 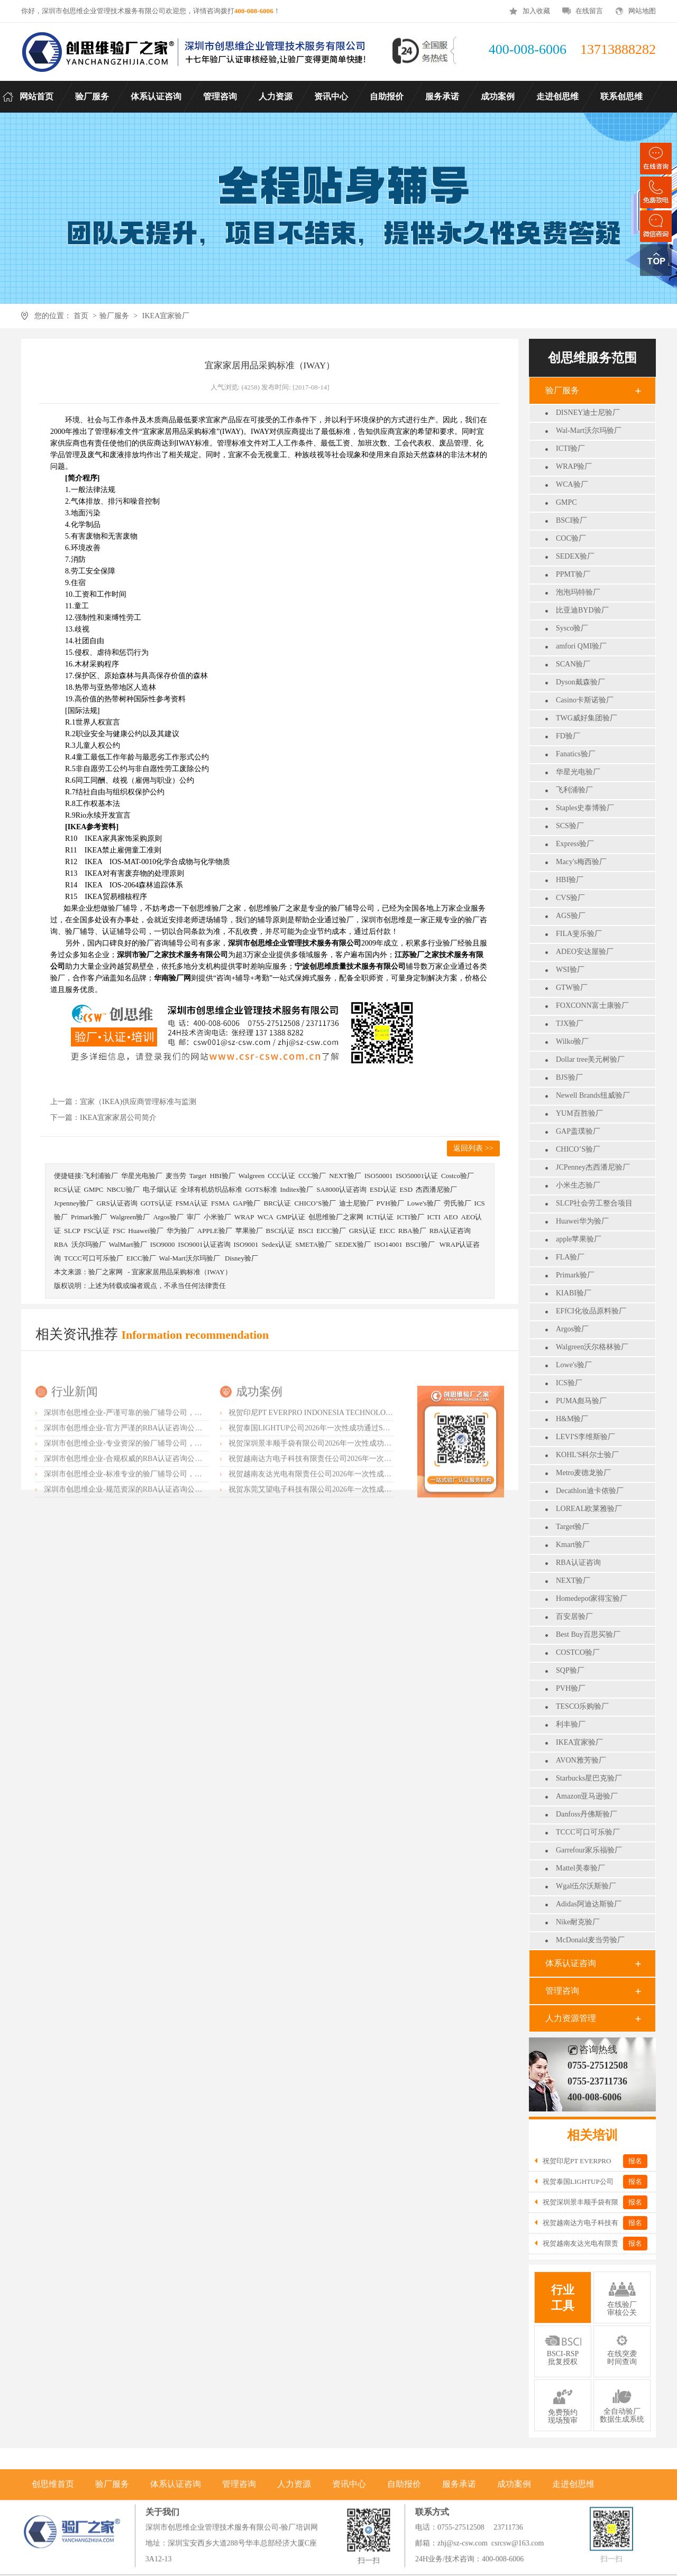 What do you see at coordinates (588, 1832) in the screenshot?
I see `TCCC可口可乐验厂` at bounding box center [588, 1832].